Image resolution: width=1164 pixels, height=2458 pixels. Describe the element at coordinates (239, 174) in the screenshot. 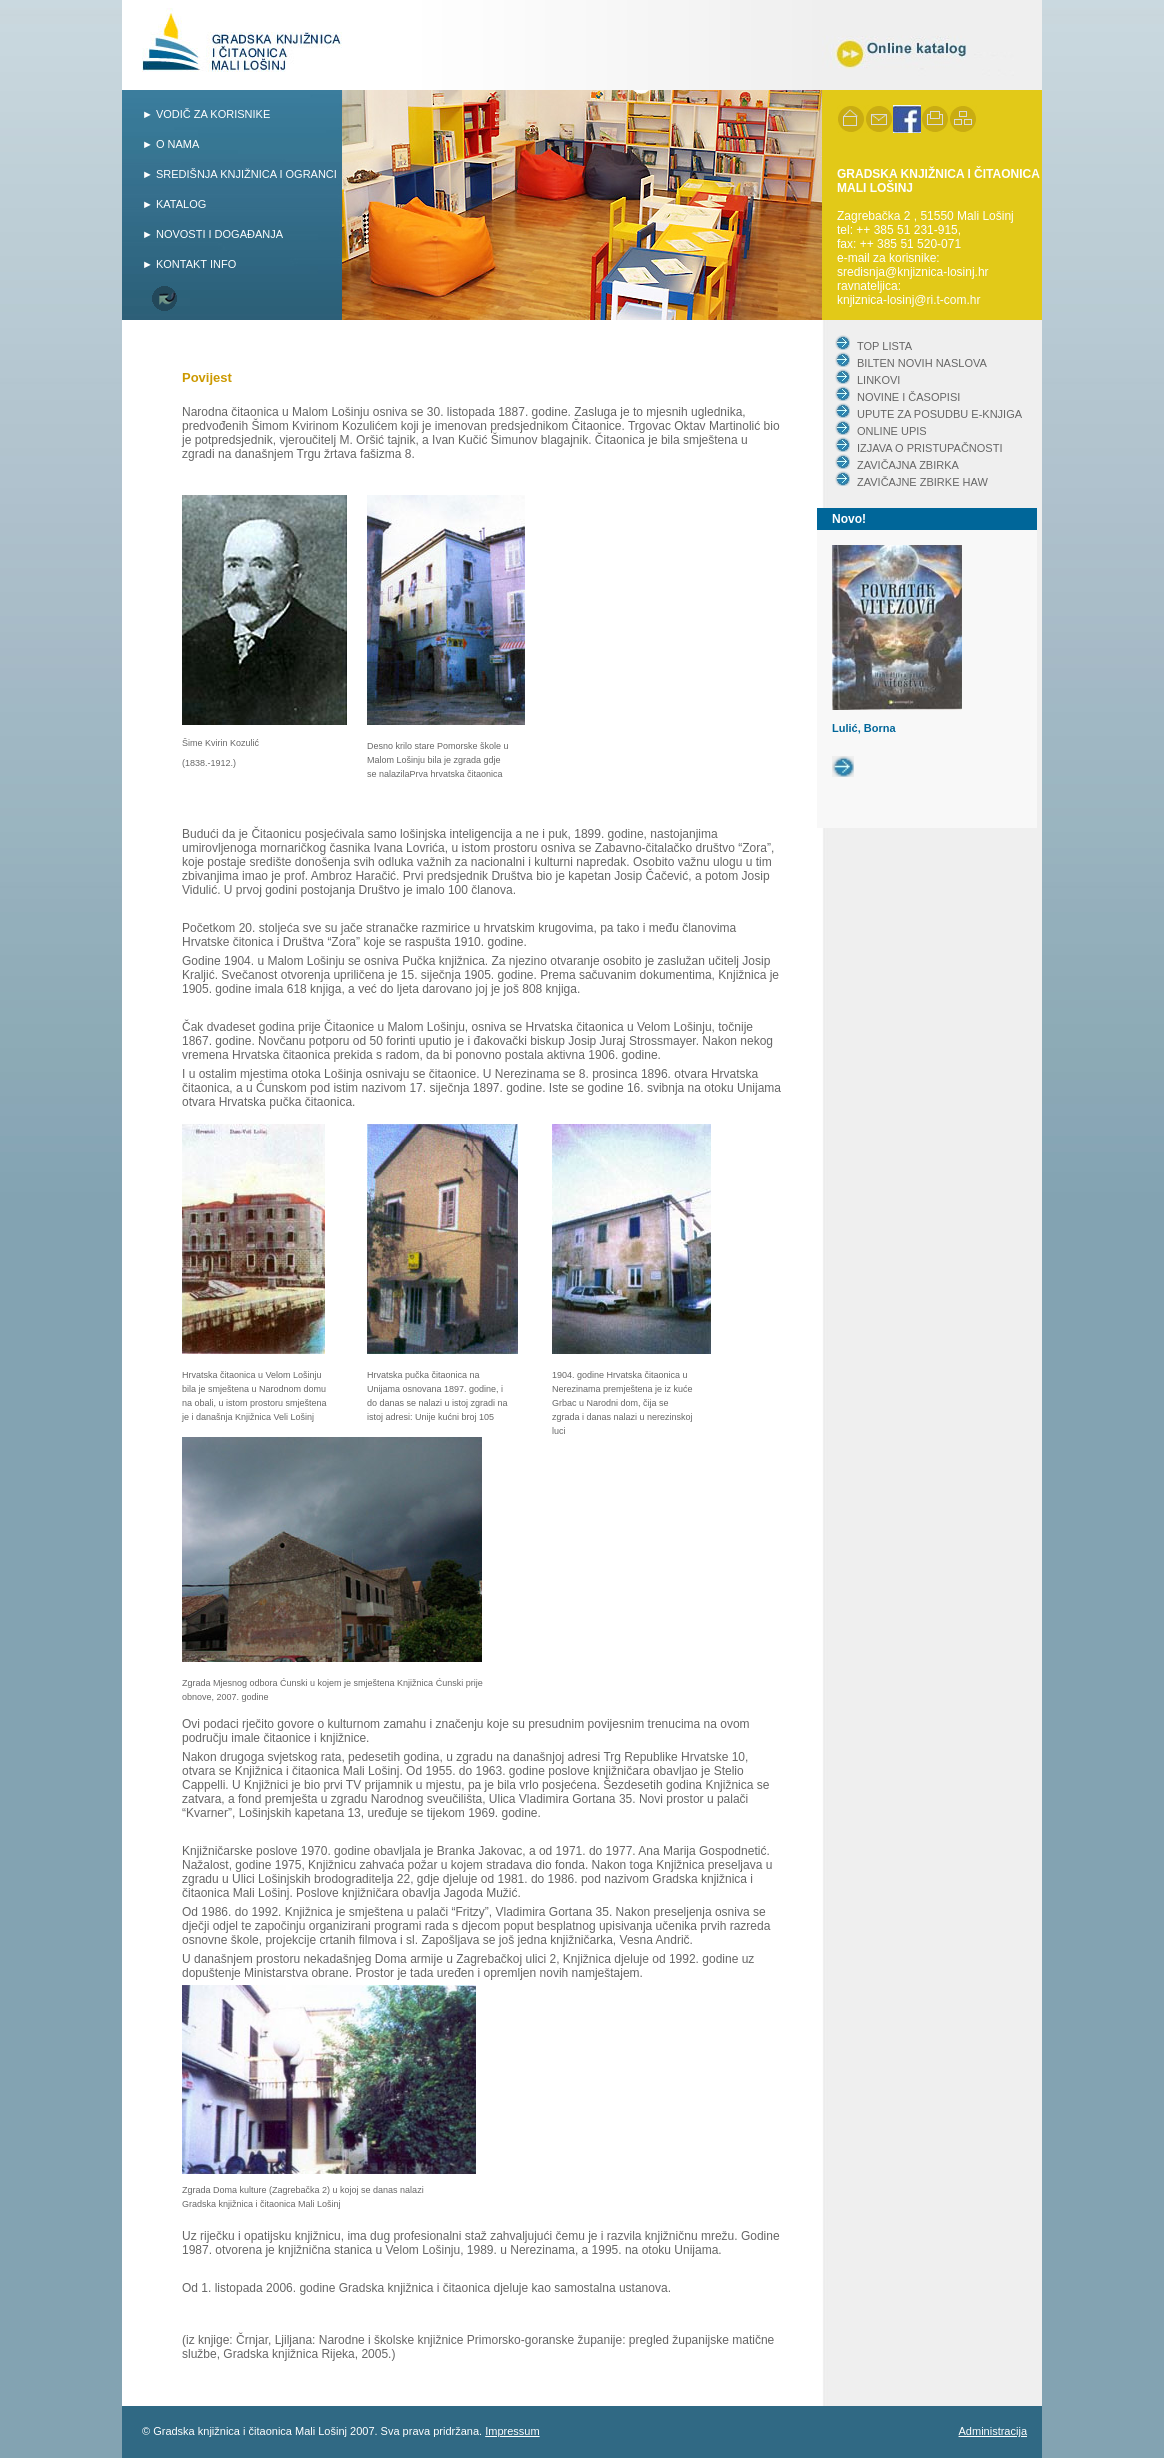

I see `► SREDIŠNJA KNJIŽNICA I OGRANCI` at that location.